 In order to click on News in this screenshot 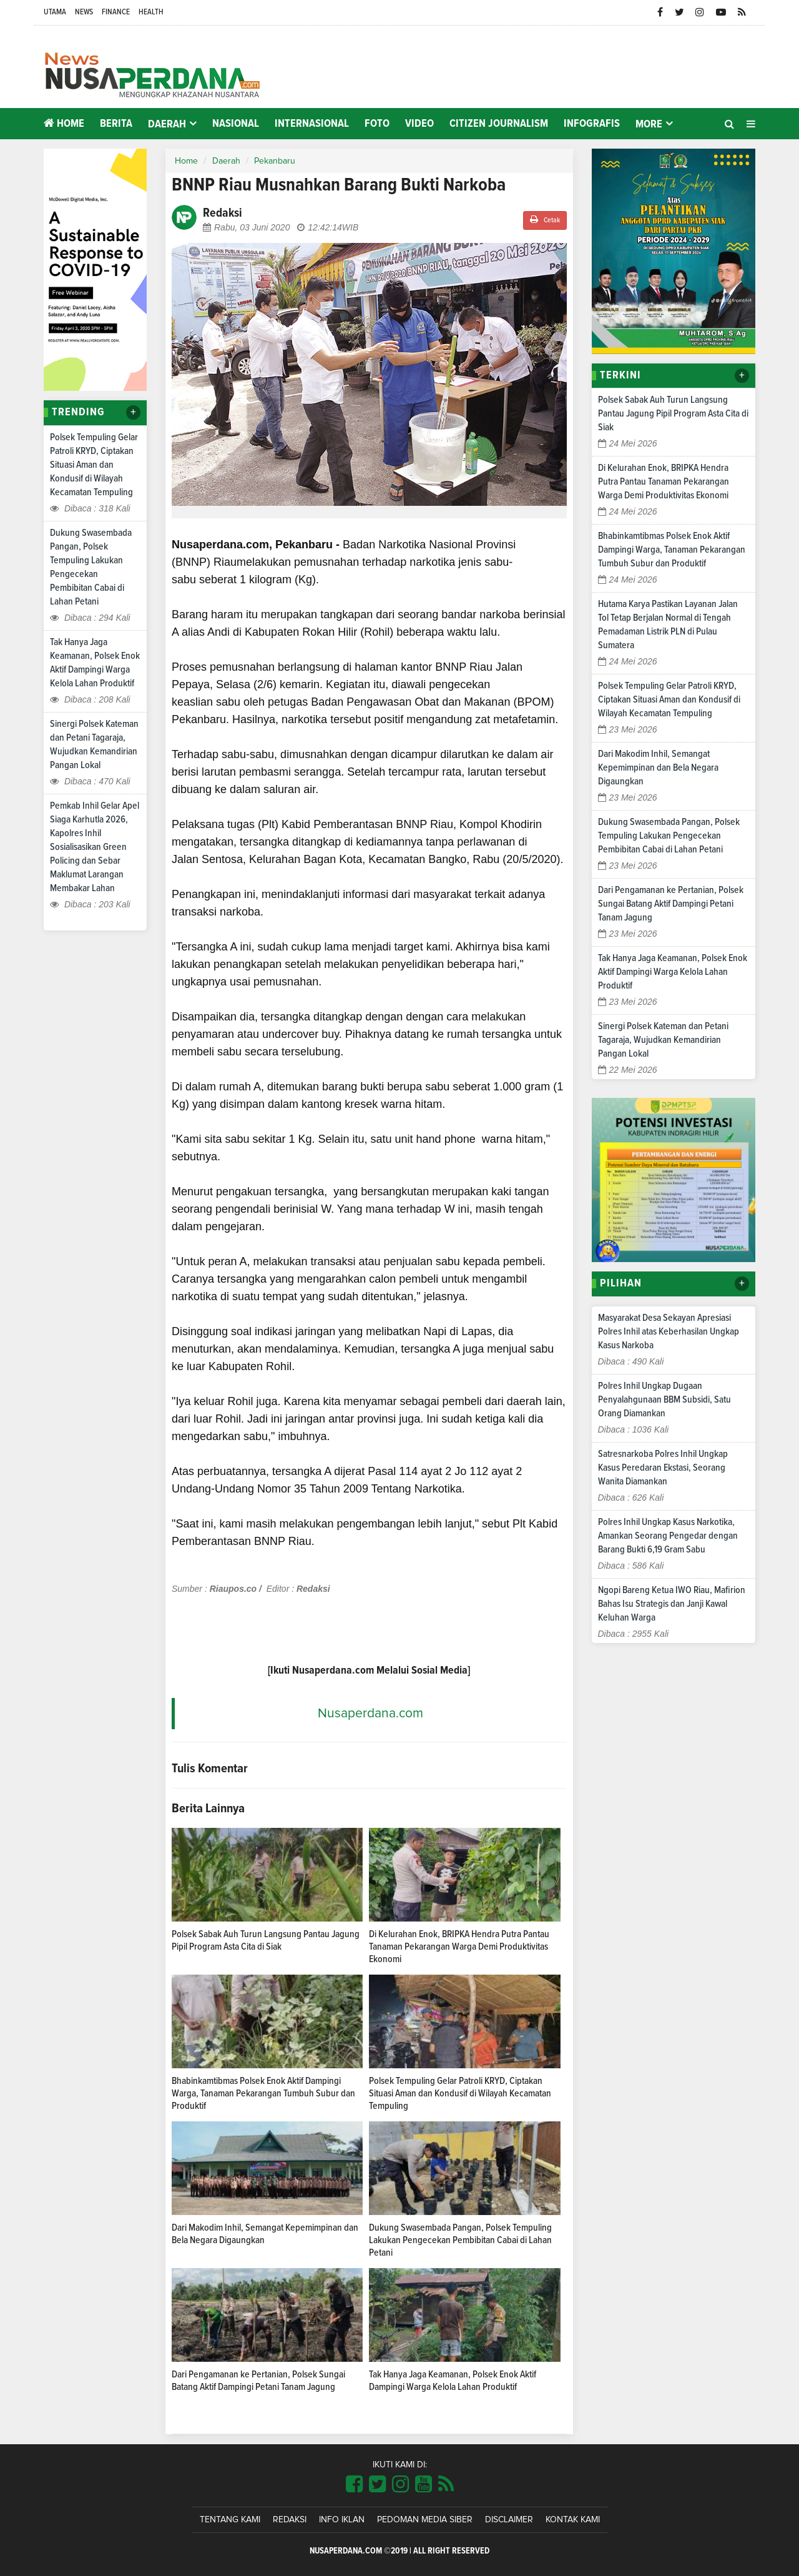, I will do `click(84, 12)`.